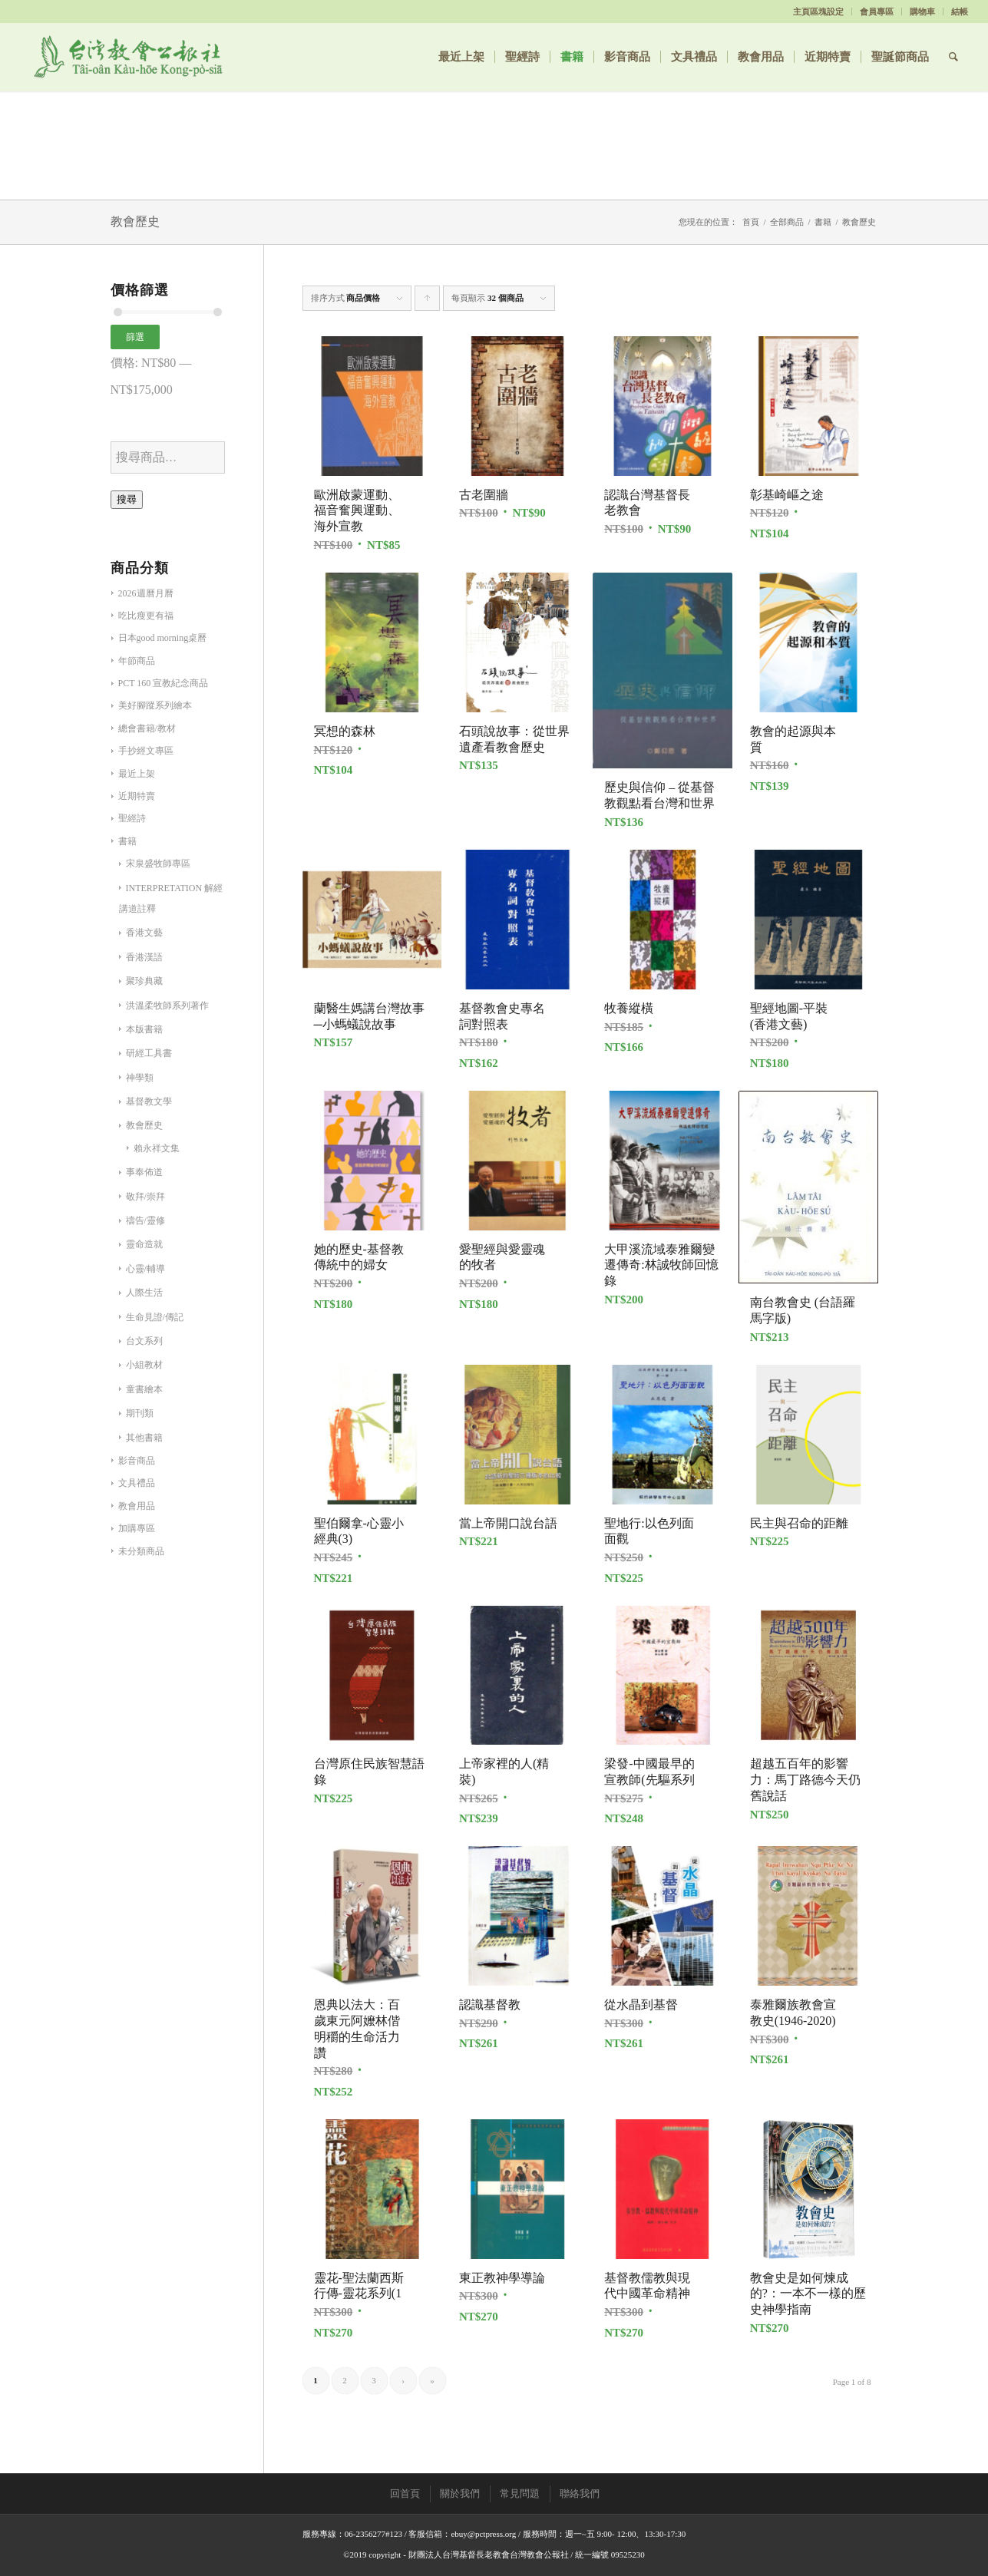  What do you see at coordinates (144, 1125) in the screenshot?
I see `教會歷史` at bounding box center [144, 1125].